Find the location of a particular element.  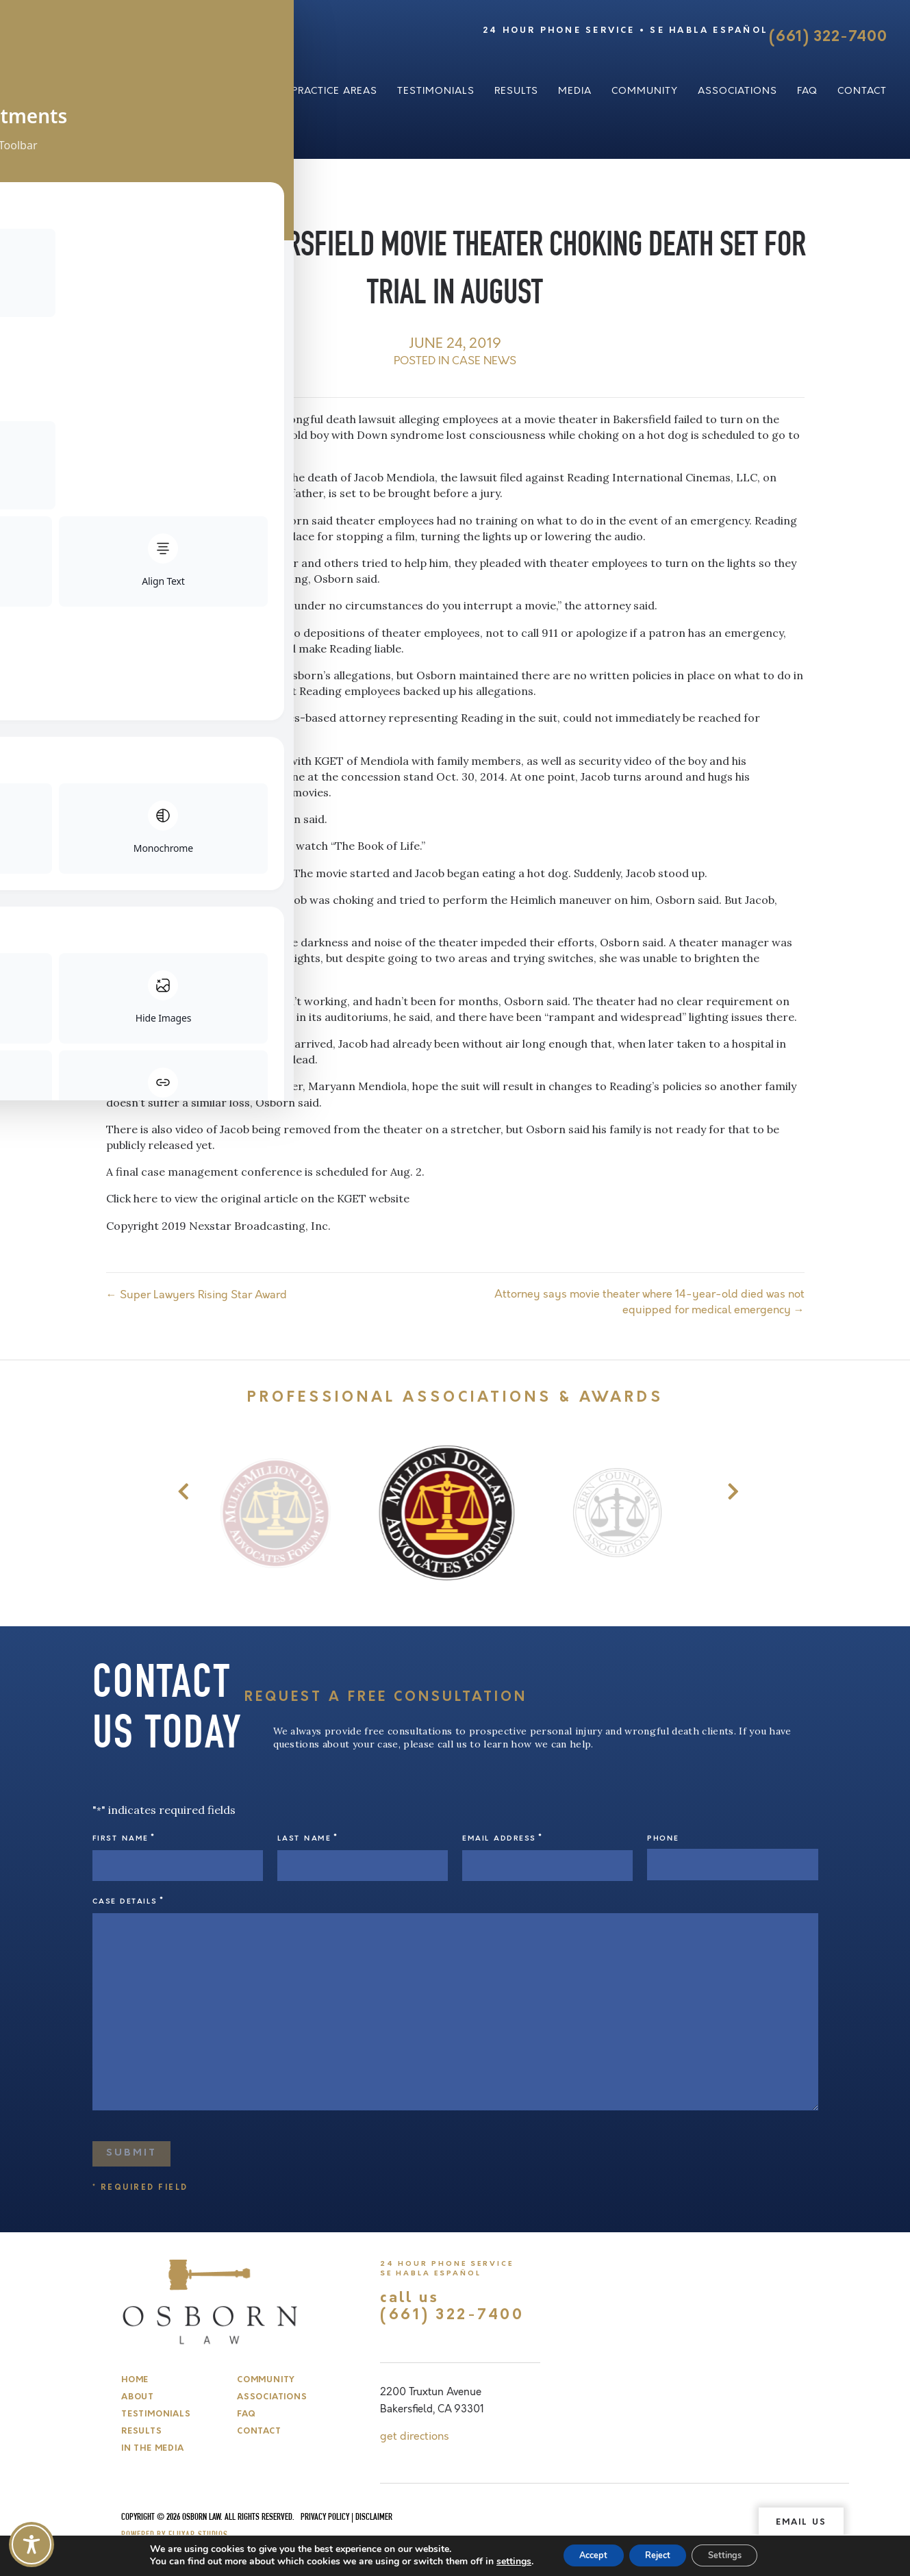

Last Name is located at coordinates (307, 1838).